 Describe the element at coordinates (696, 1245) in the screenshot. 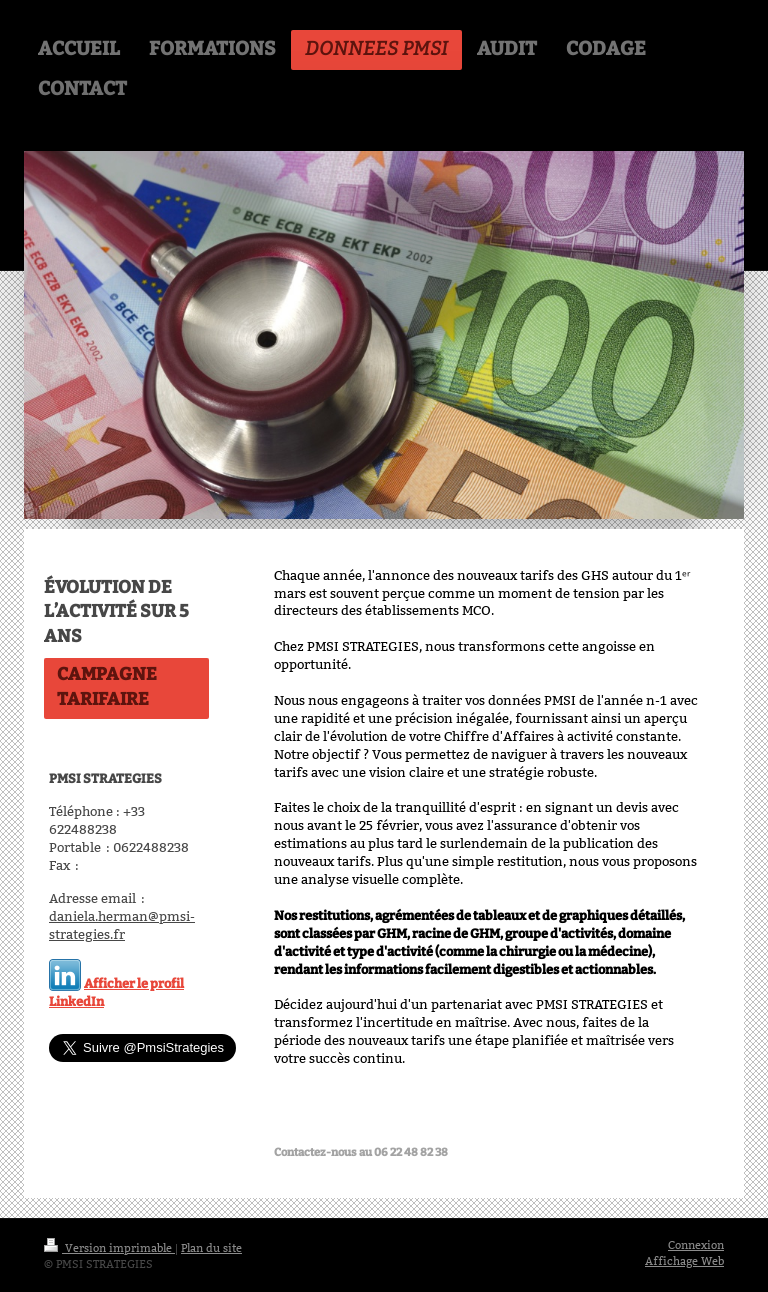

I see `Connexion` at that location.